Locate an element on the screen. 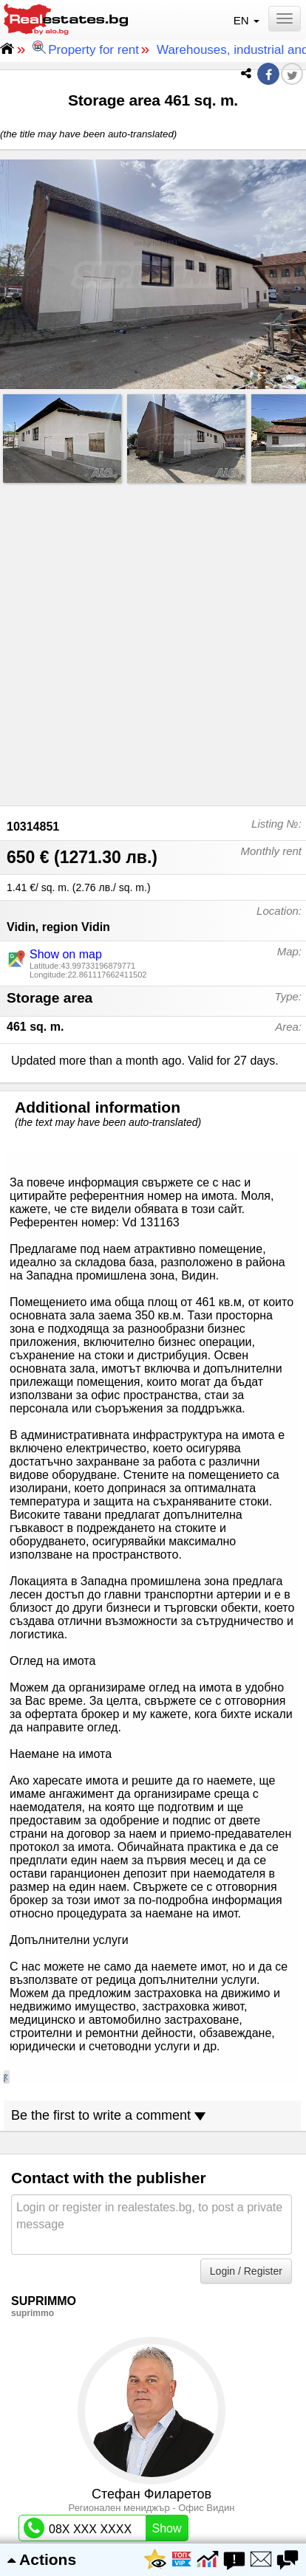 The width and height of the screenshot is (306, 2576). List of properties for sale is located at coordinates (153, 2418).